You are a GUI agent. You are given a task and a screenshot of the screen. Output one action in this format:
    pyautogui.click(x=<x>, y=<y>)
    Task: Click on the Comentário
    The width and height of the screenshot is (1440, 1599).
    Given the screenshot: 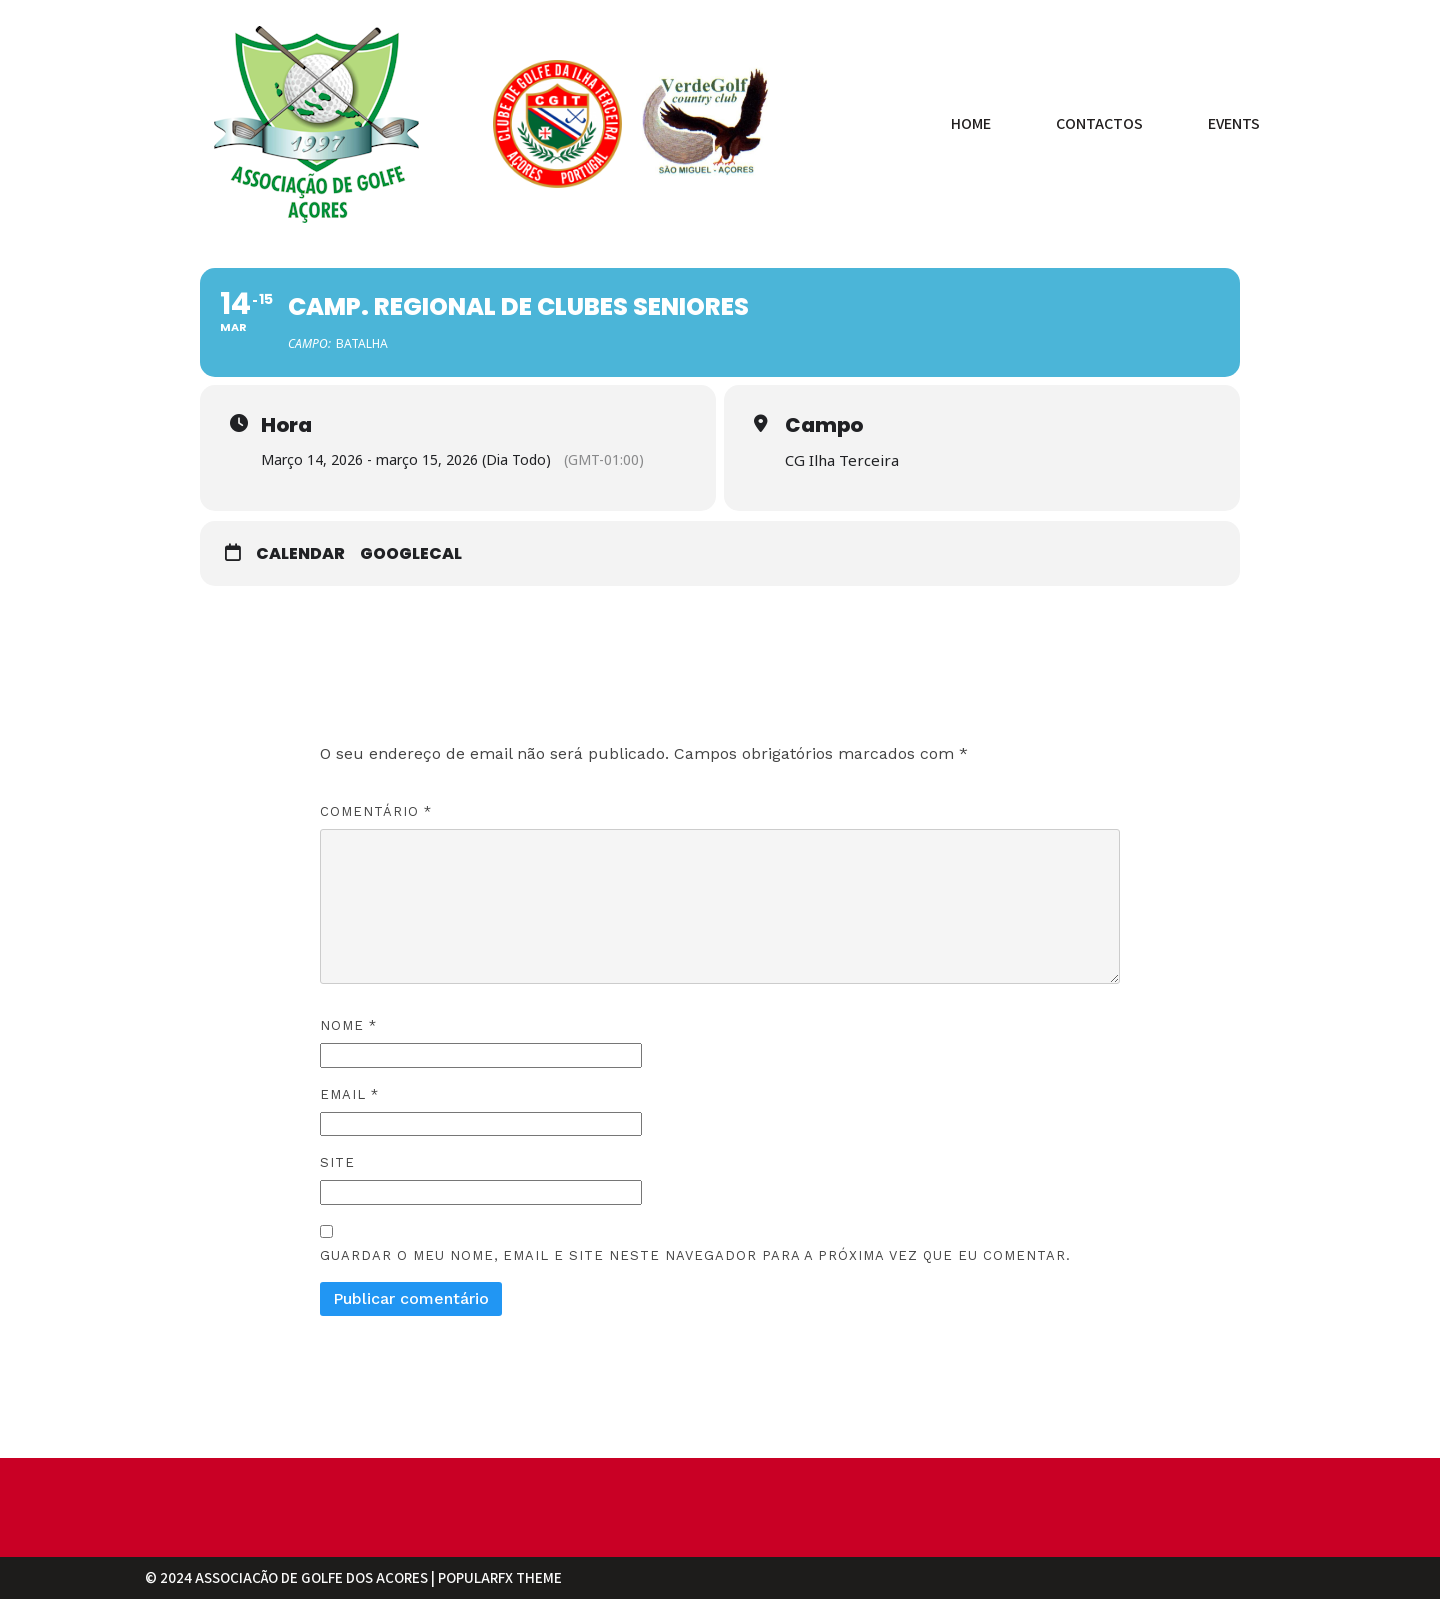 What is the action you would take?
    pyautogui.click(x=376, y=810)
    